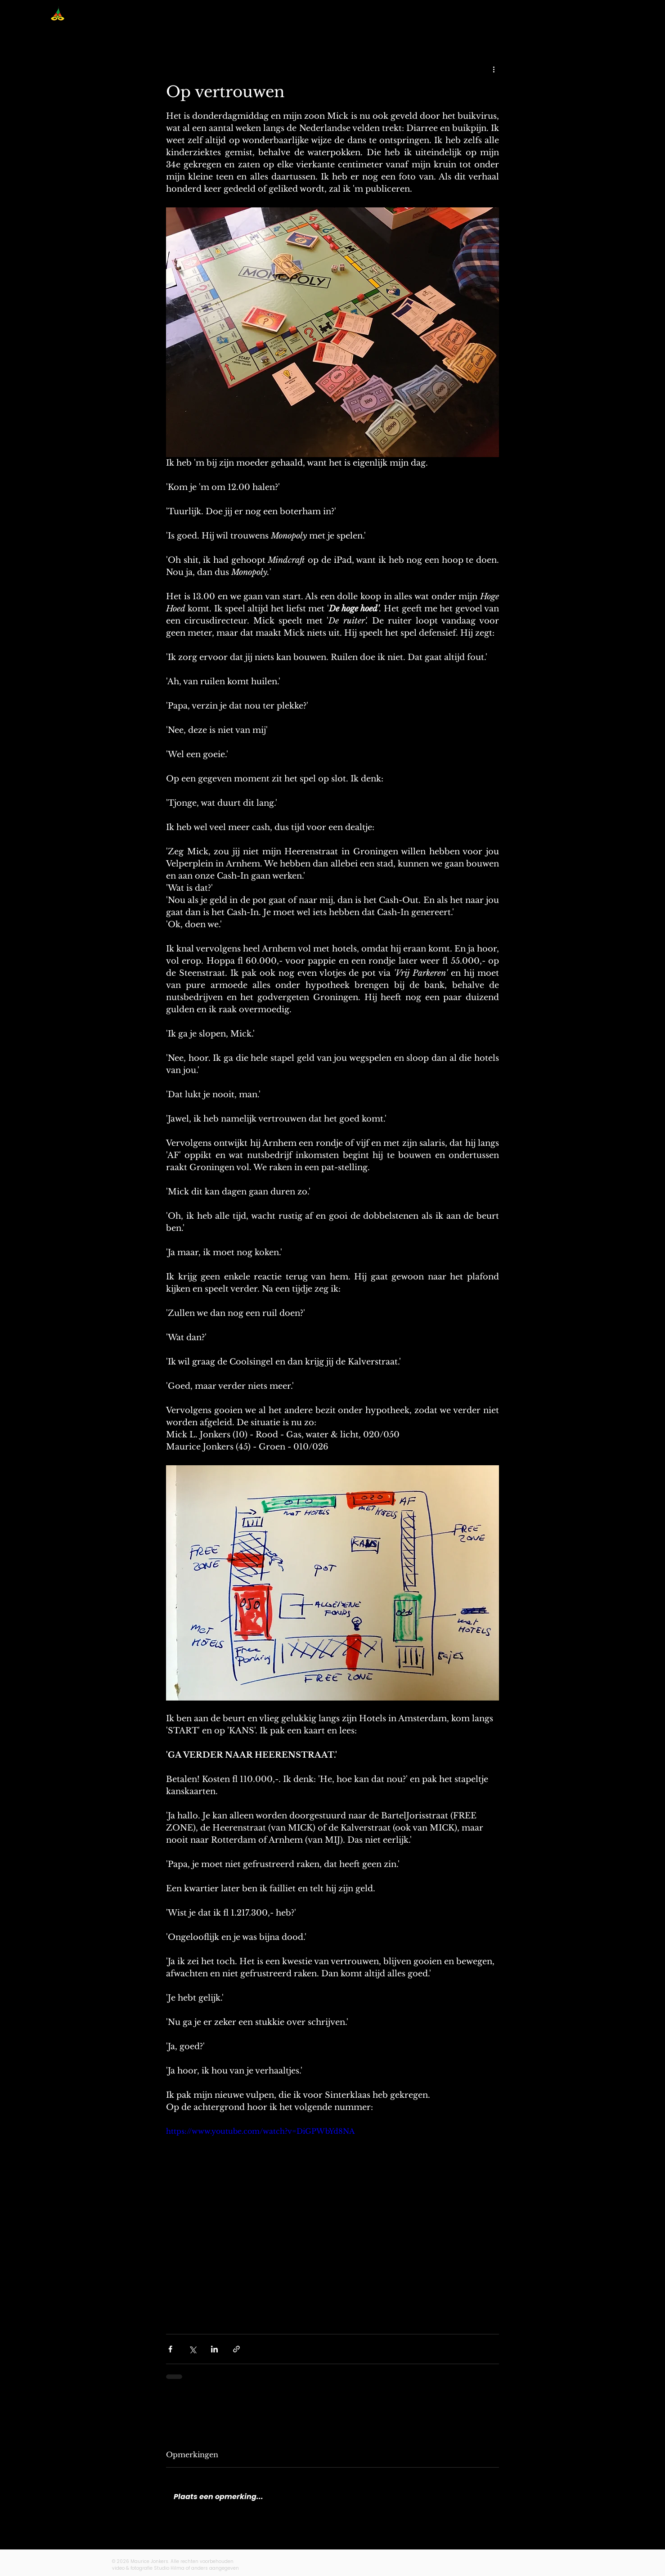 This screenshot has width=665, height=2576. What do you see at coordinates (192, 2349) in the screenshot?
I see `[Via X (Twitter) delen]` at bounding box center [192, 2349].